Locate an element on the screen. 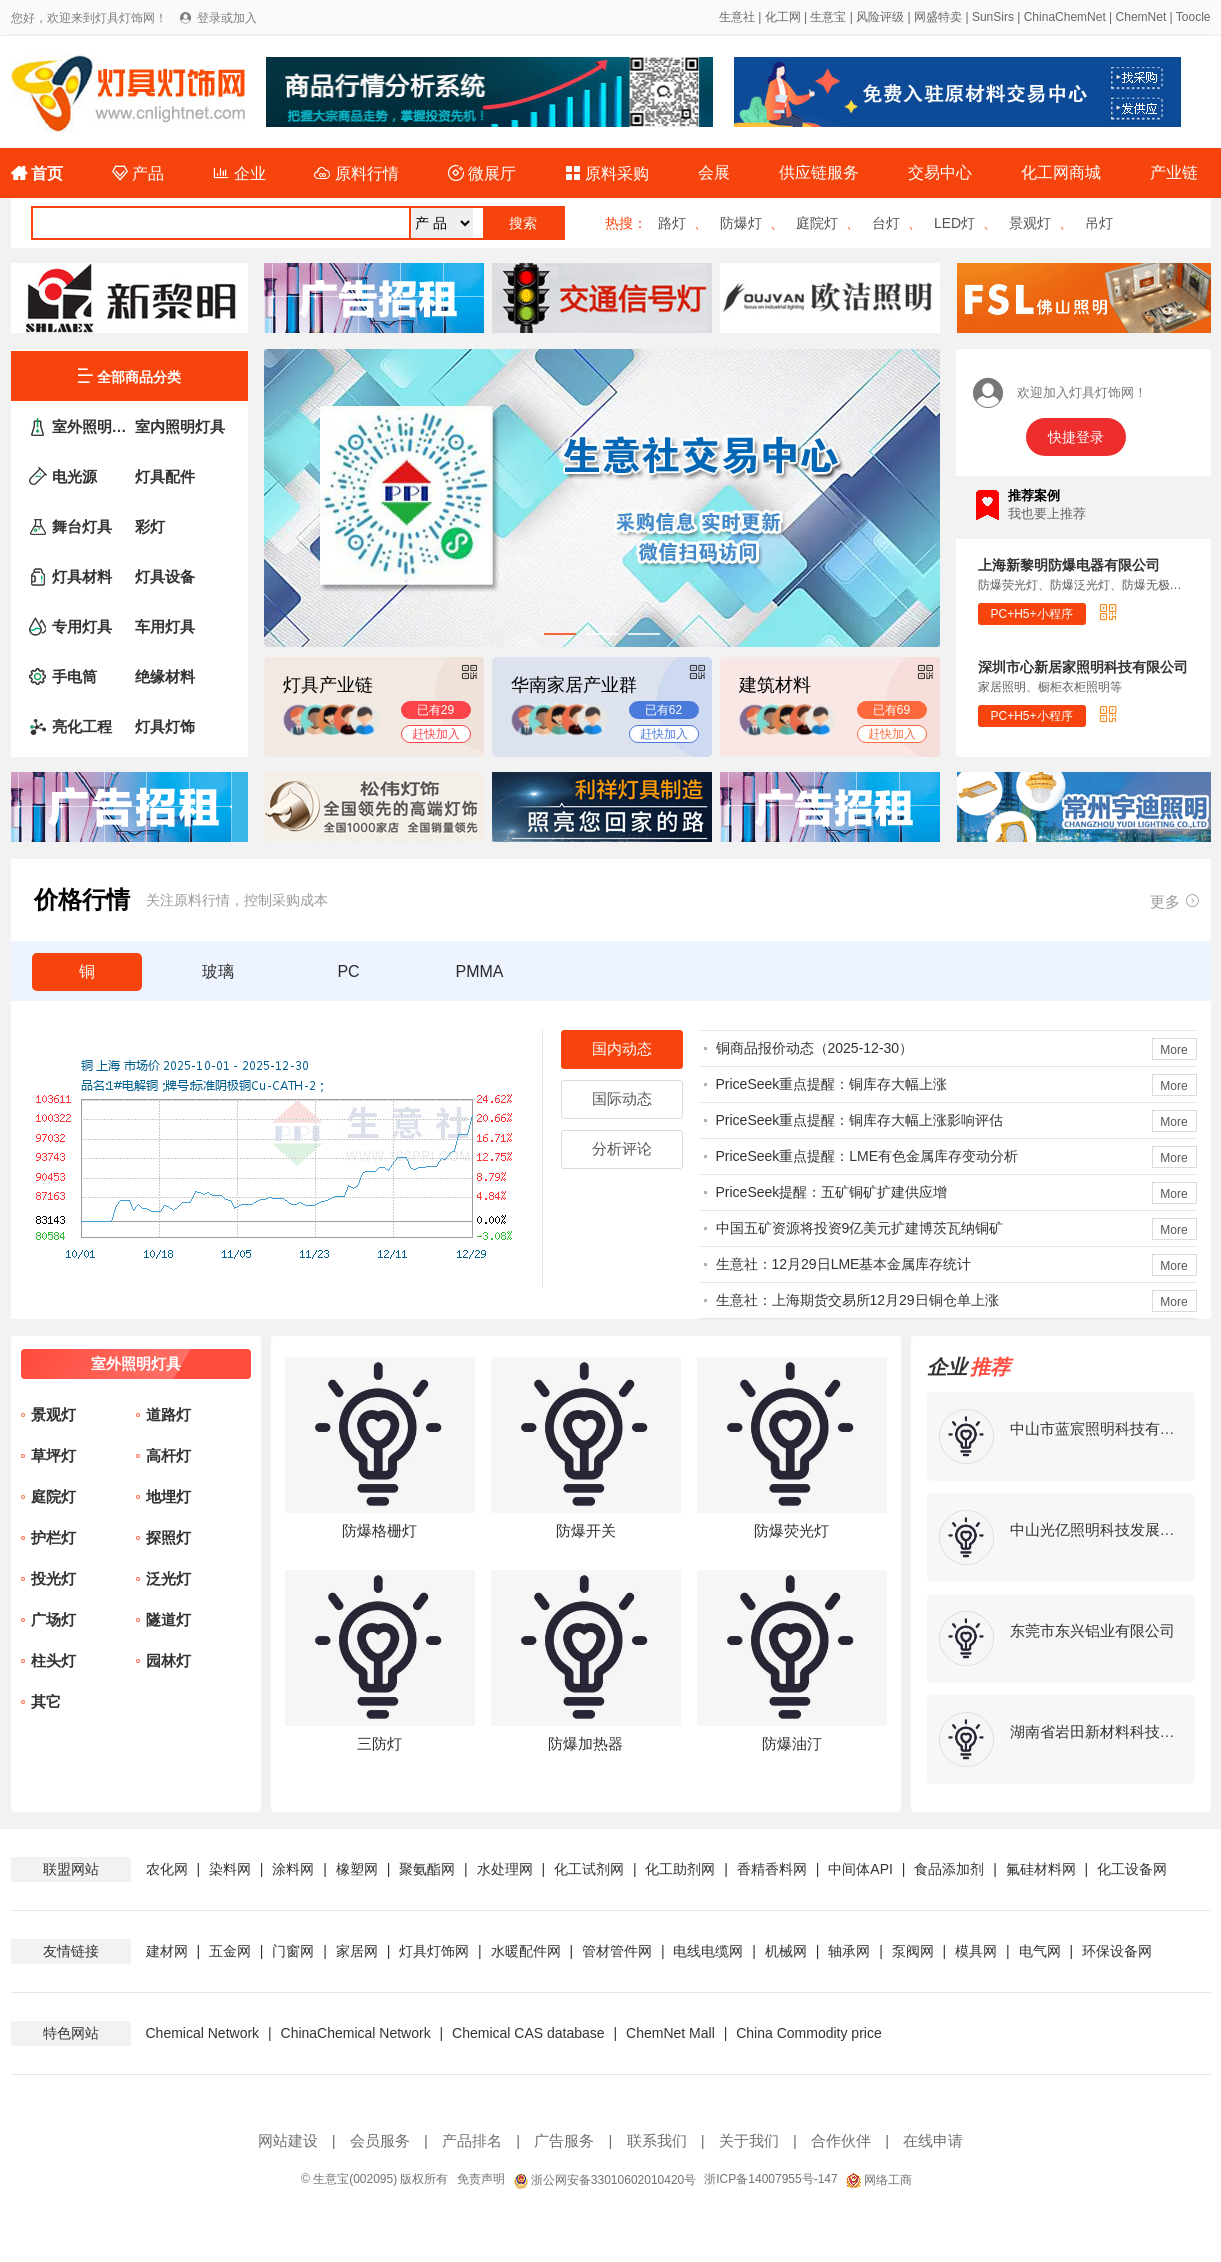  会展 is located at coordinates (714, 172).